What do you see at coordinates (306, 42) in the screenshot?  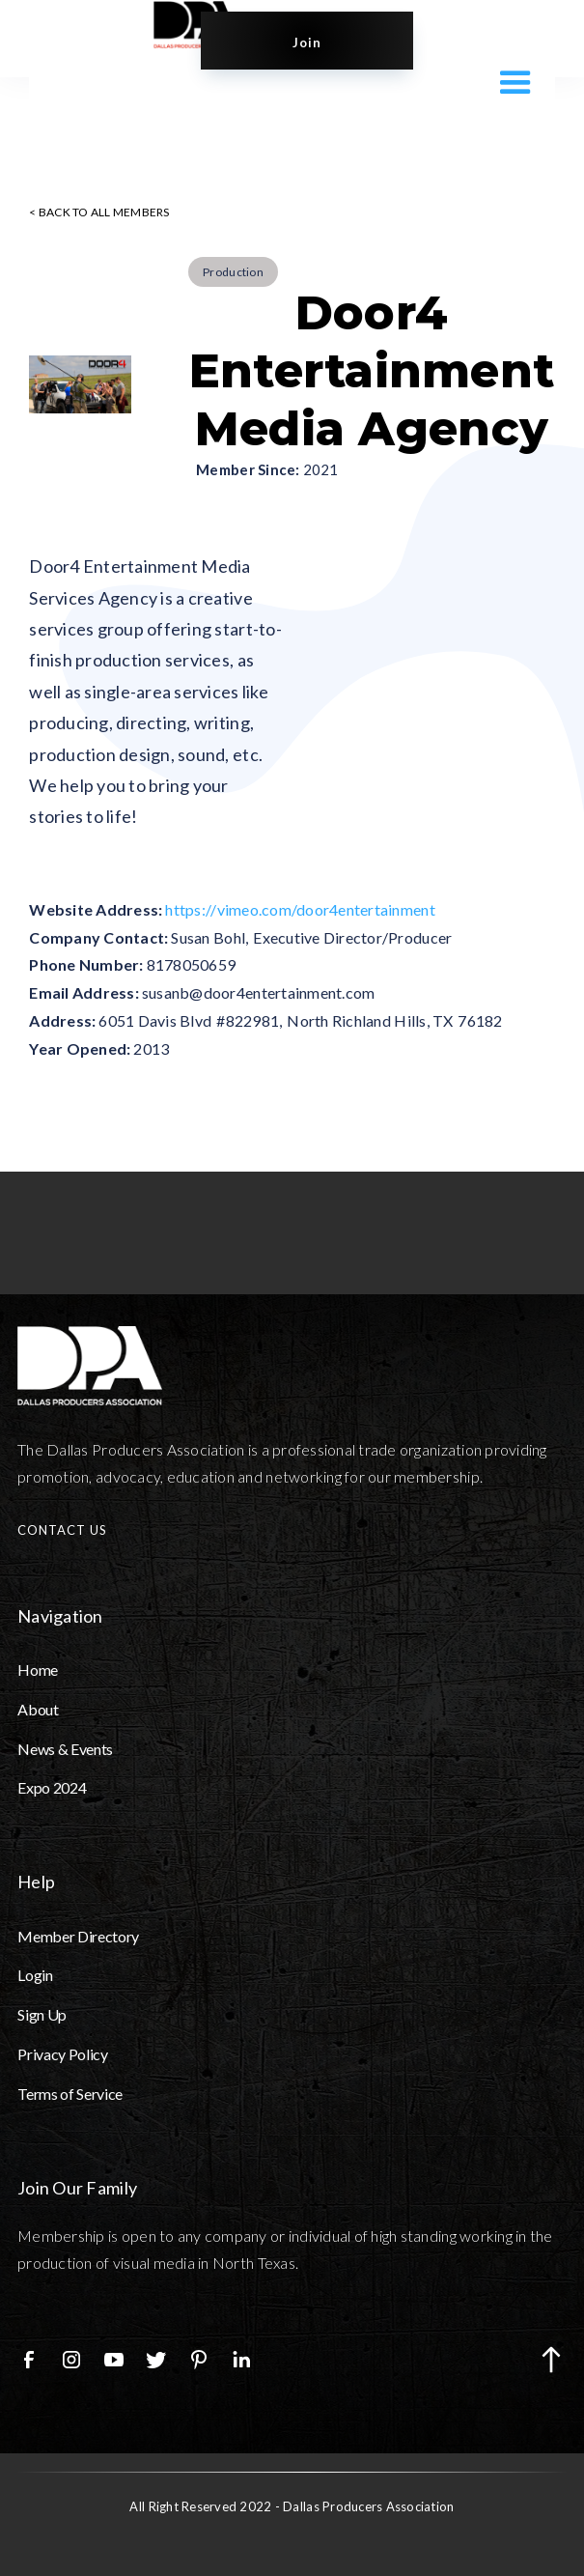 I see `Join` at bounding box center [306, 42].